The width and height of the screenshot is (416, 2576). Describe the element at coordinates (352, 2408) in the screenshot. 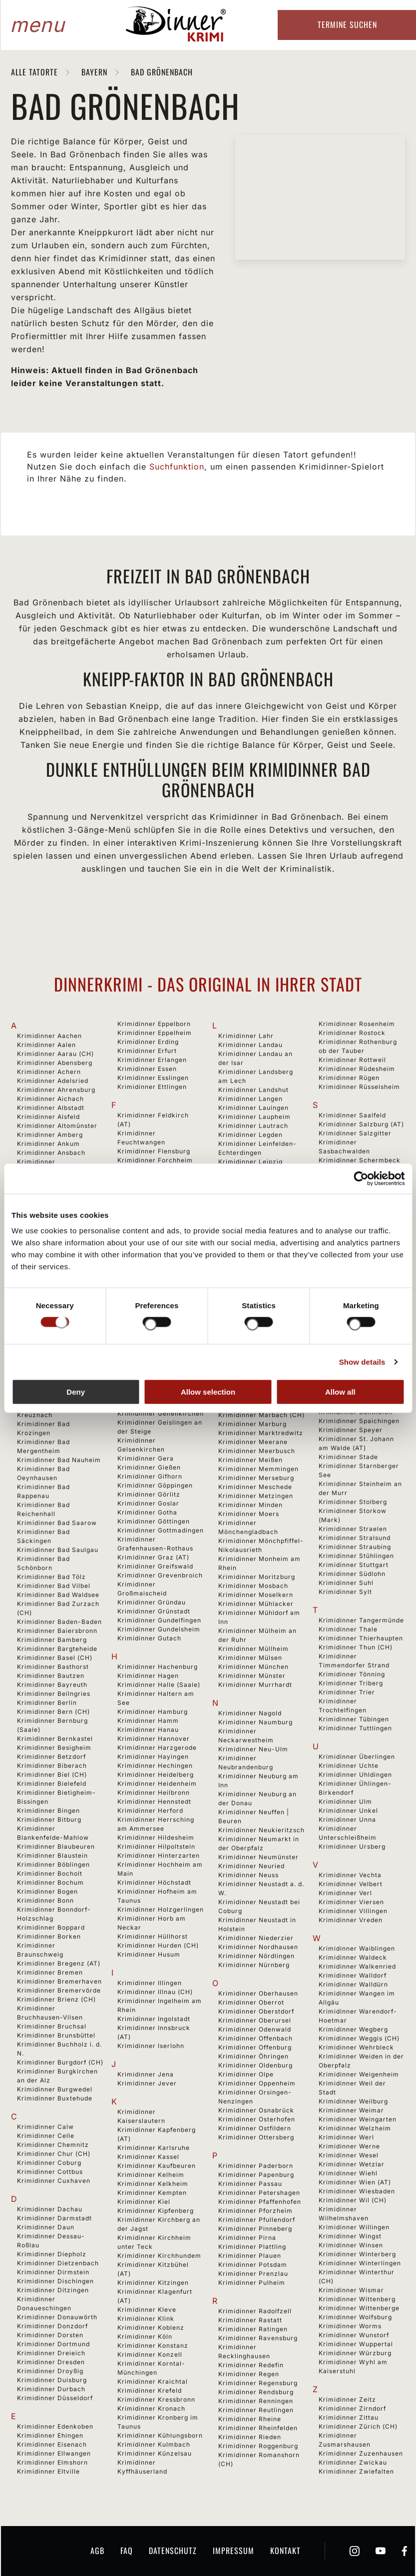

I see `Krimidinner Zirndorf` at that location.